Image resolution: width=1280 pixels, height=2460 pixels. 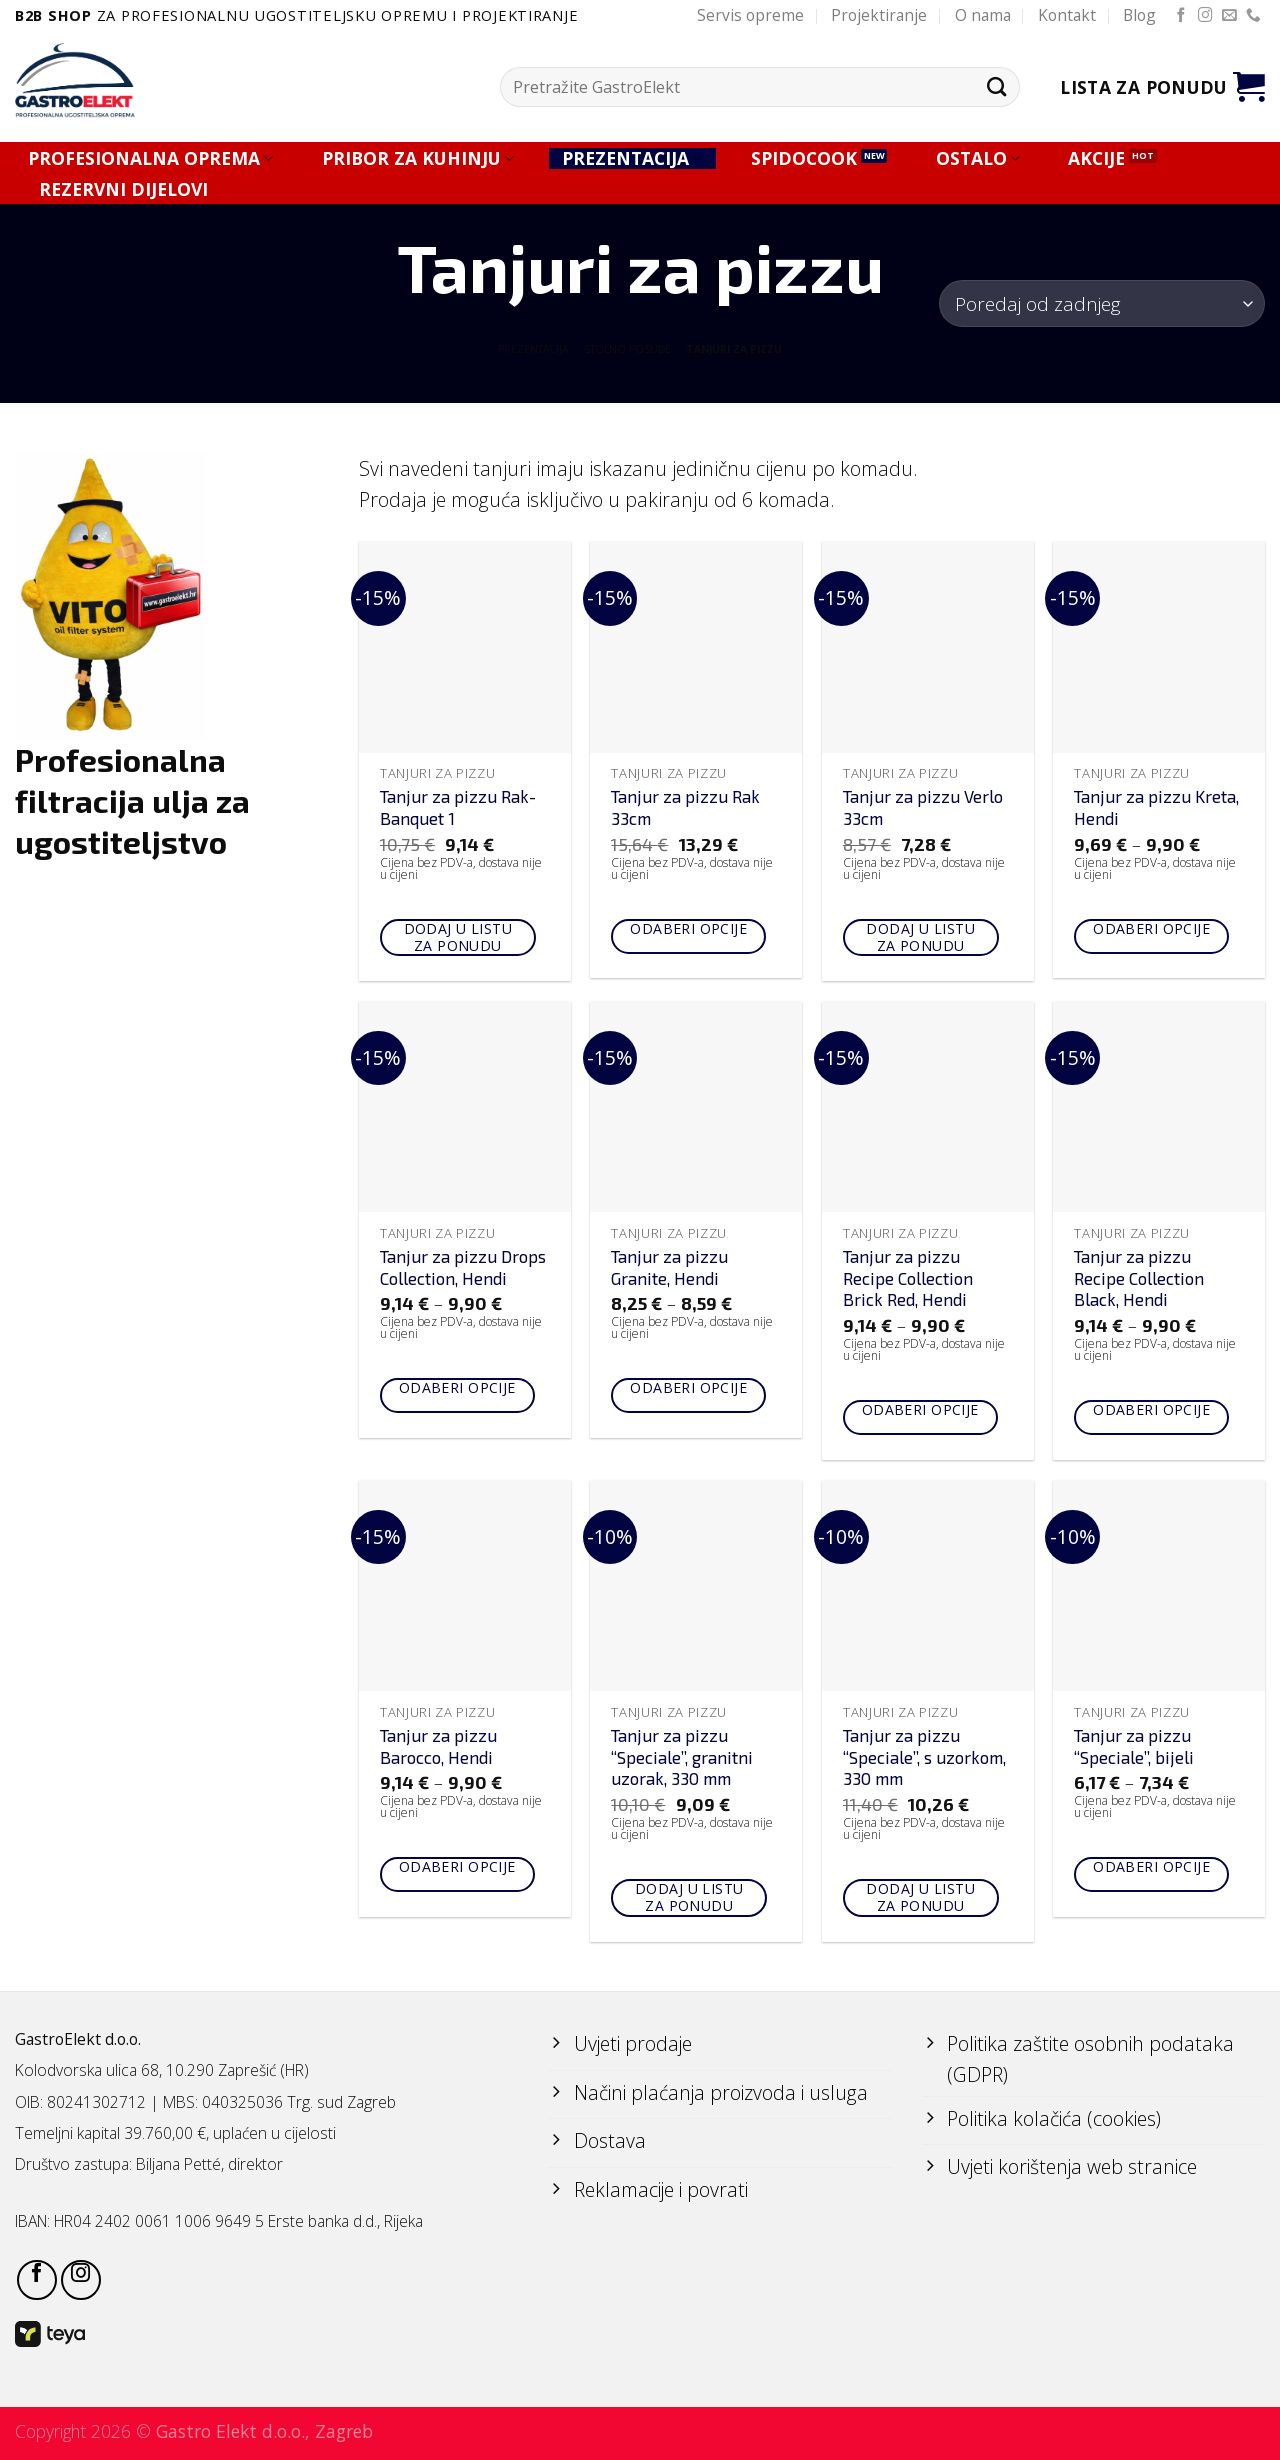 What do you see at coordinates (920, 1897) in the screenshot?
I see `Dodaj u listu za ponudu [Add to cart: “Tanjur za pizzu "Speciale", s uzorkom, 330 mm”]` at bounding box center [920, 1897].